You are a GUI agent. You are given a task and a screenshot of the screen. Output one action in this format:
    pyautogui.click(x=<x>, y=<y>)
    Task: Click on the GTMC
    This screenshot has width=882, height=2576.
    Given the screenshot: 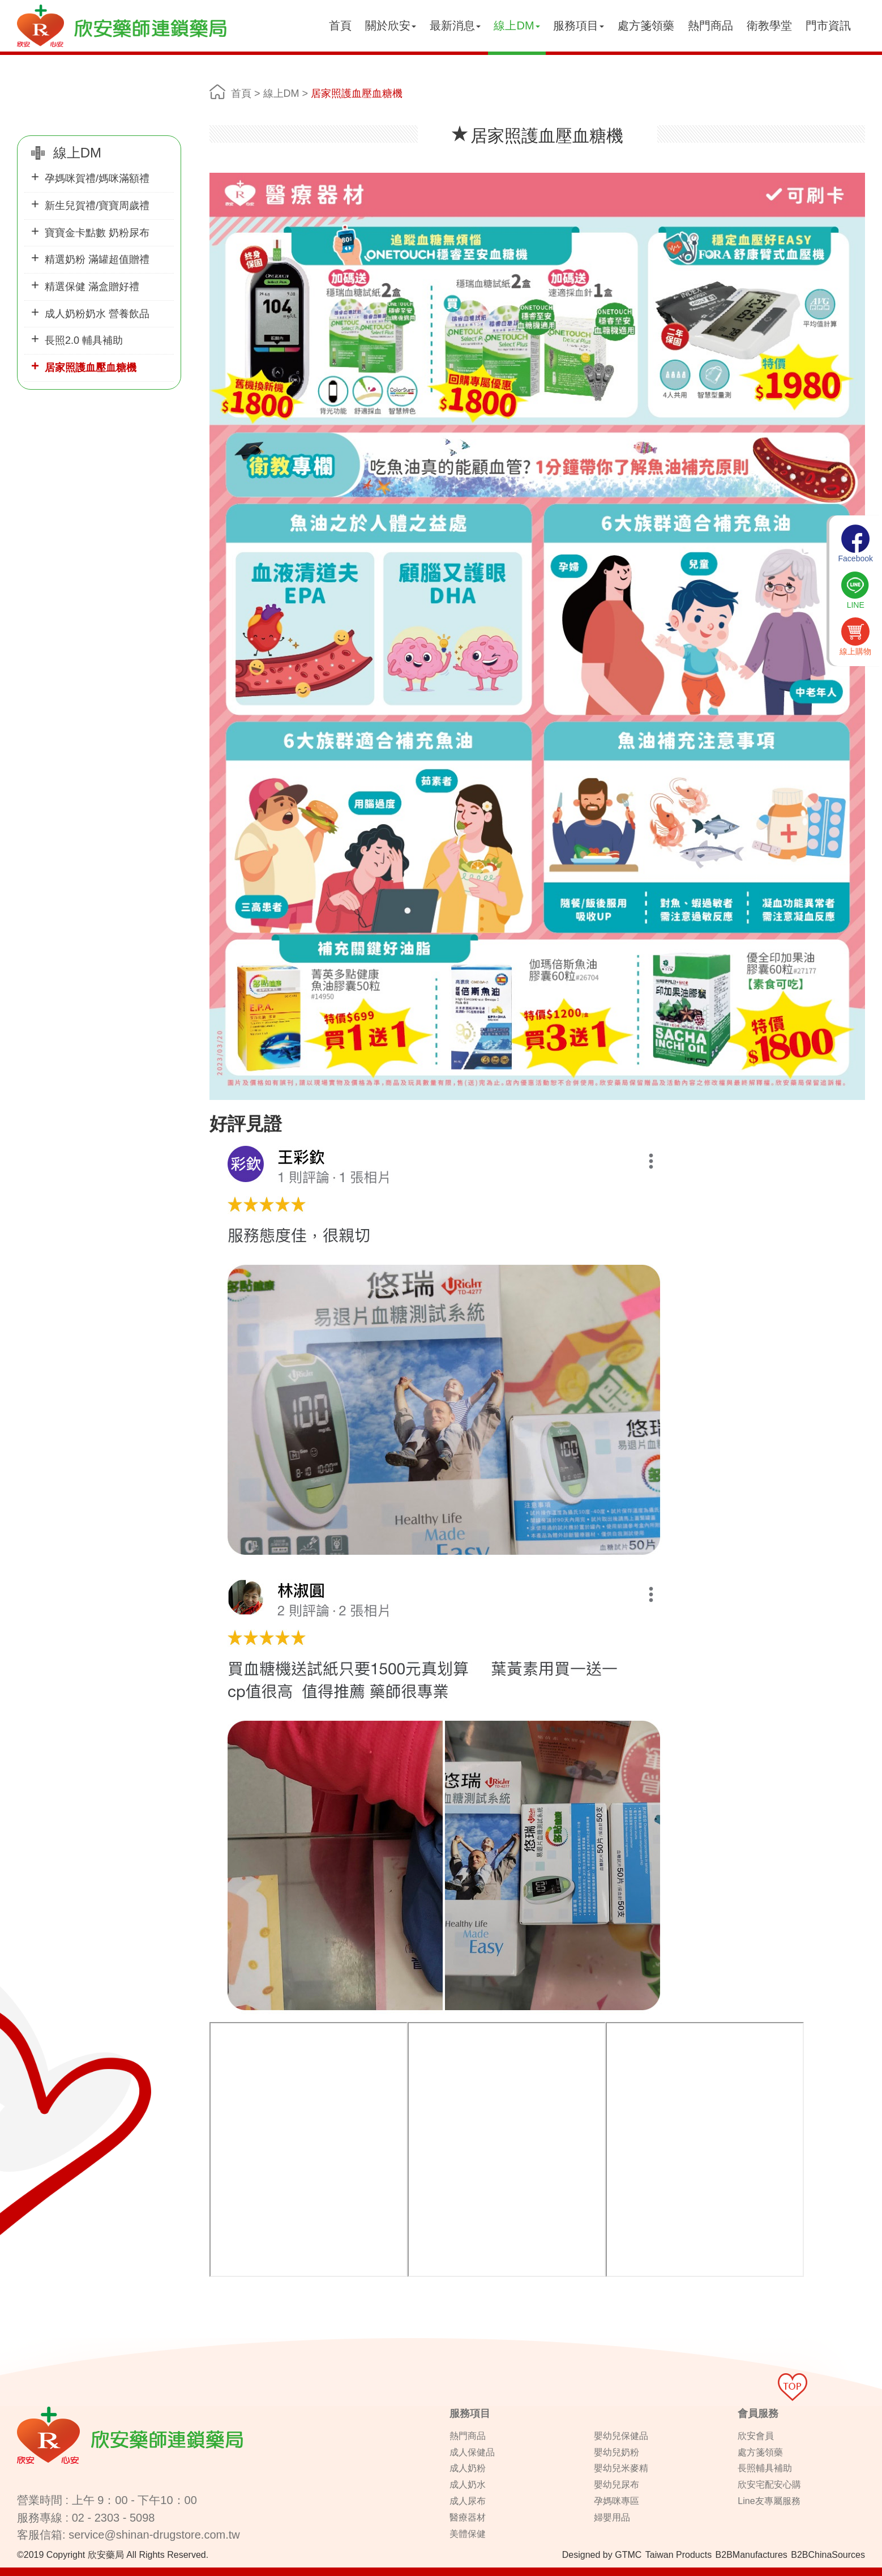 What is the action you would take?
    pyautogui.click(x=628, y=2555)
    